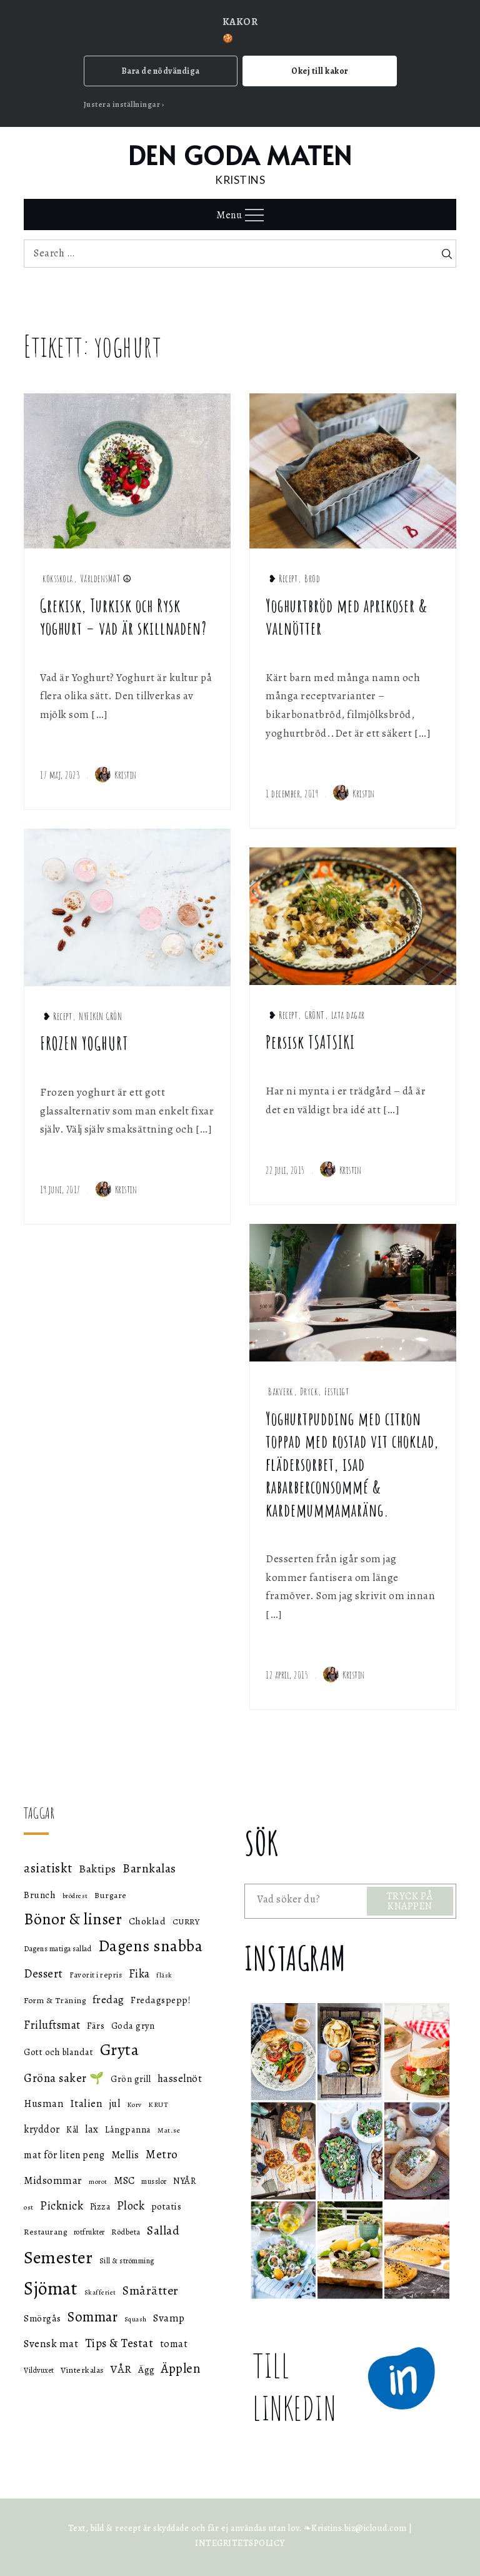  What do you see at coordinates (283, 578) in the screenshot?
I see `❥ Recept` at bounding box center [283, 578].